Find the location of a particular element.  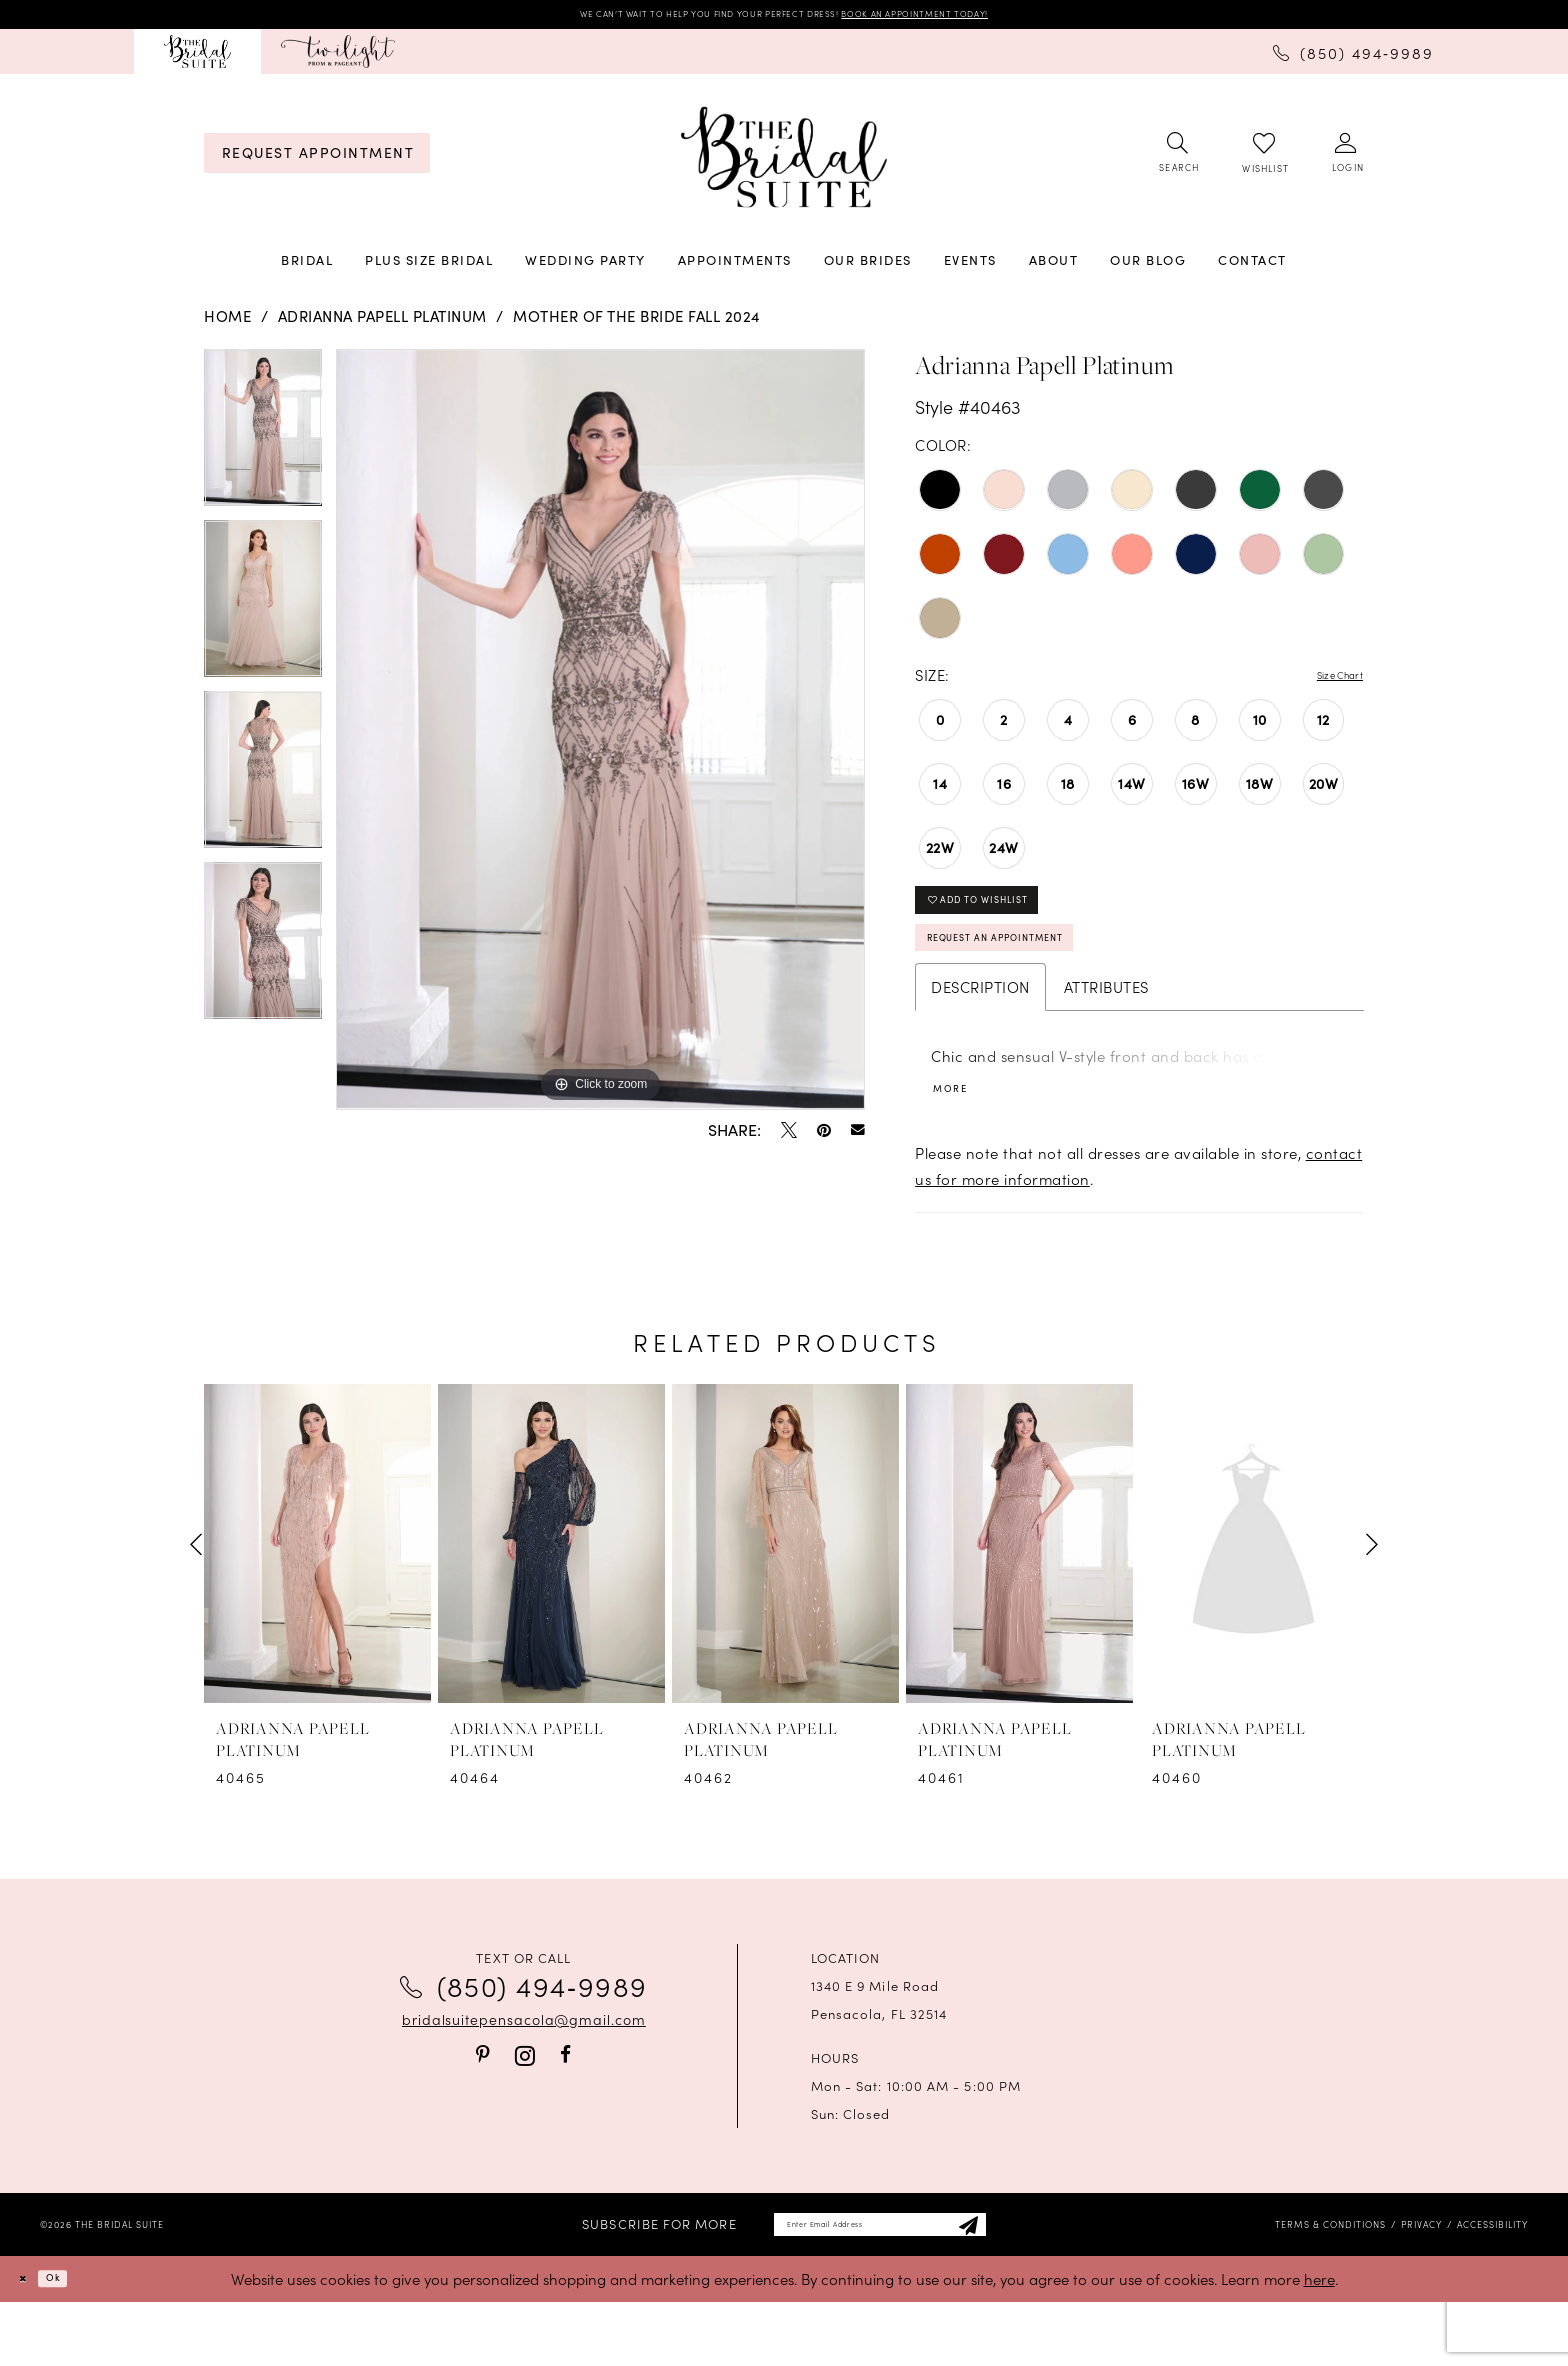

Size Chart [button] is located at coordinates (1326, 682).